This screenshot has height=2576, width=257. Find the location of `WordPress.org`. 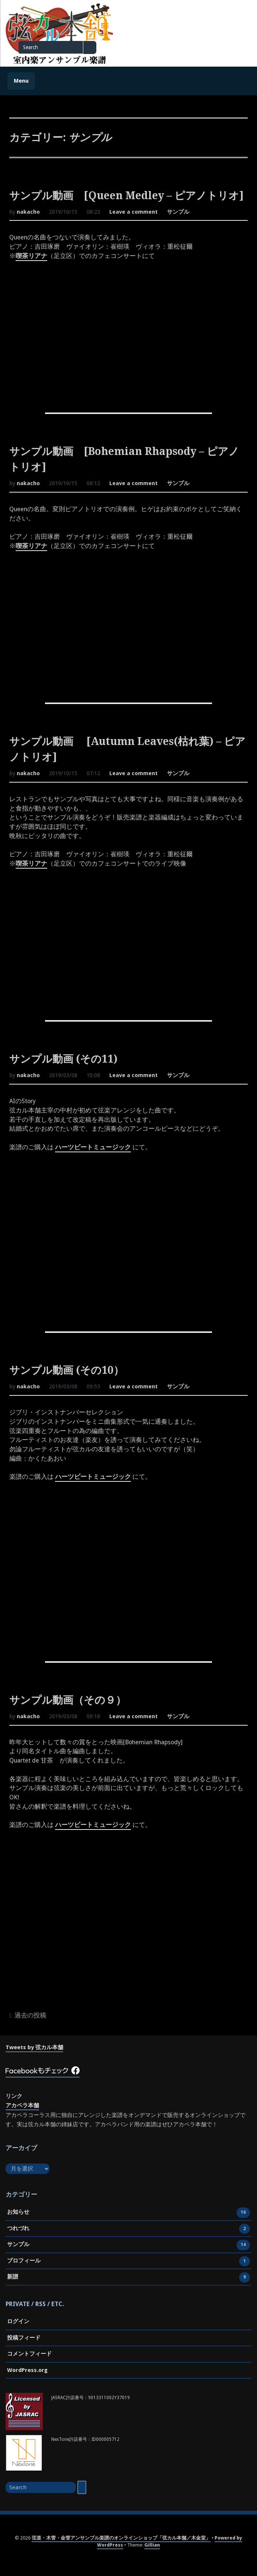

WordPress.org is located at coordinates (27, 2370).